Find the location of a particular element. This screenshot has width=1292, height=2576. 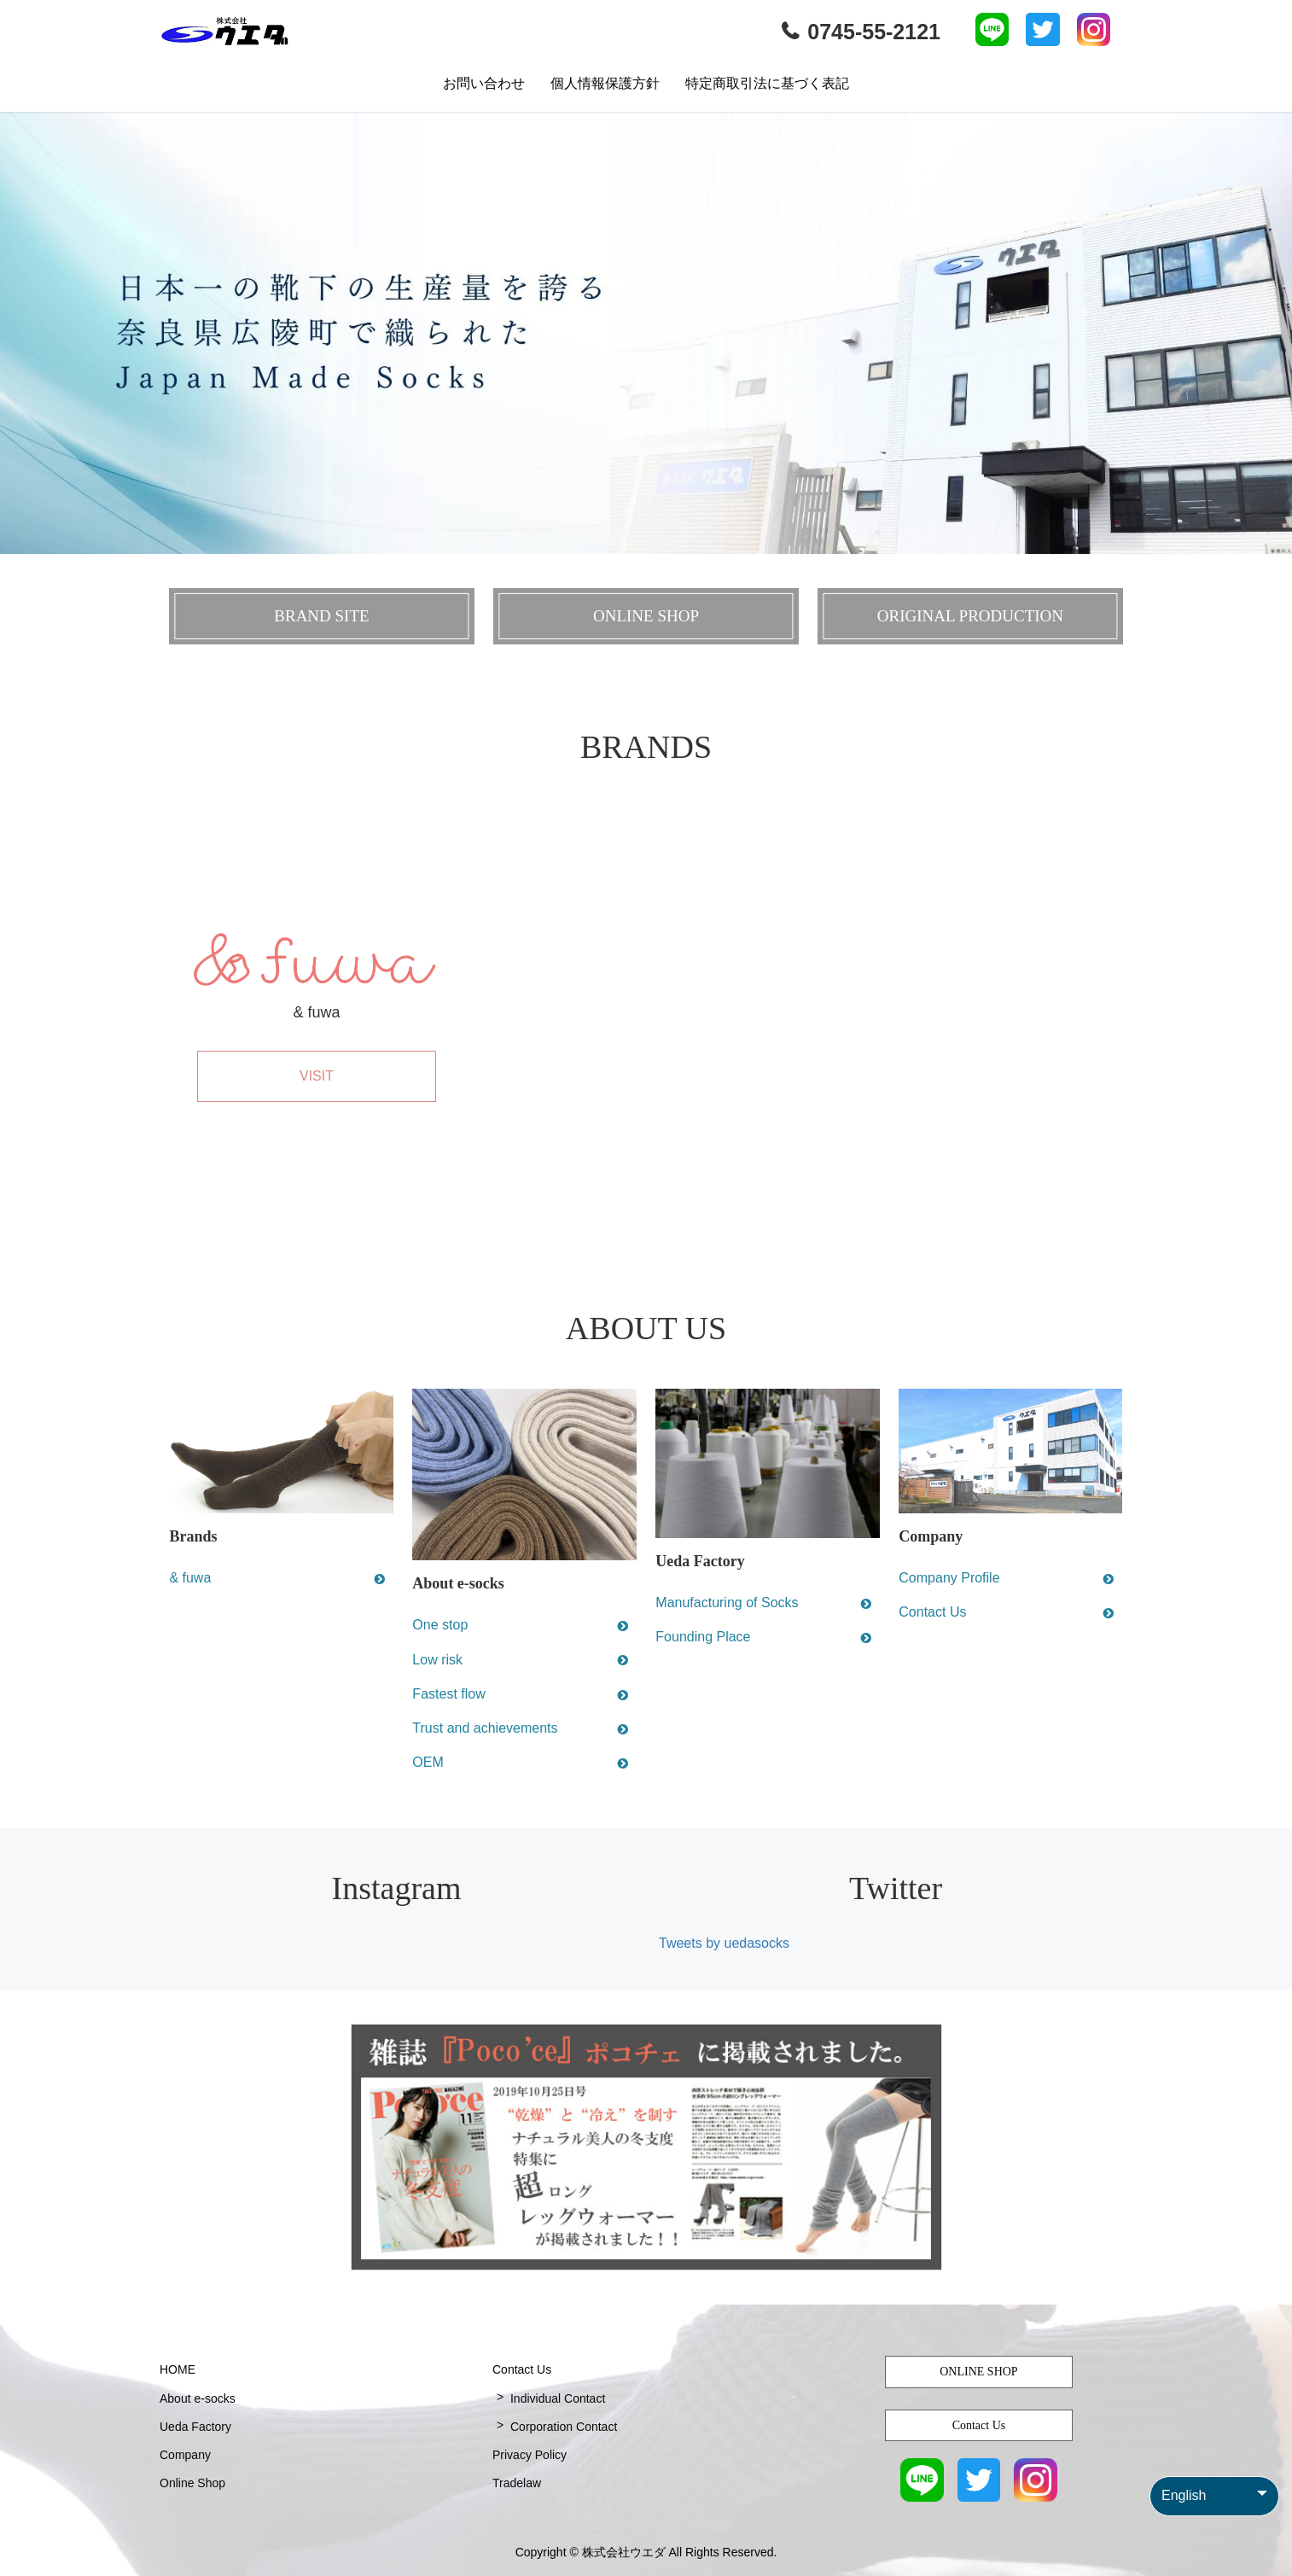

Privacy Policy is located at coordinates (529, 2455).